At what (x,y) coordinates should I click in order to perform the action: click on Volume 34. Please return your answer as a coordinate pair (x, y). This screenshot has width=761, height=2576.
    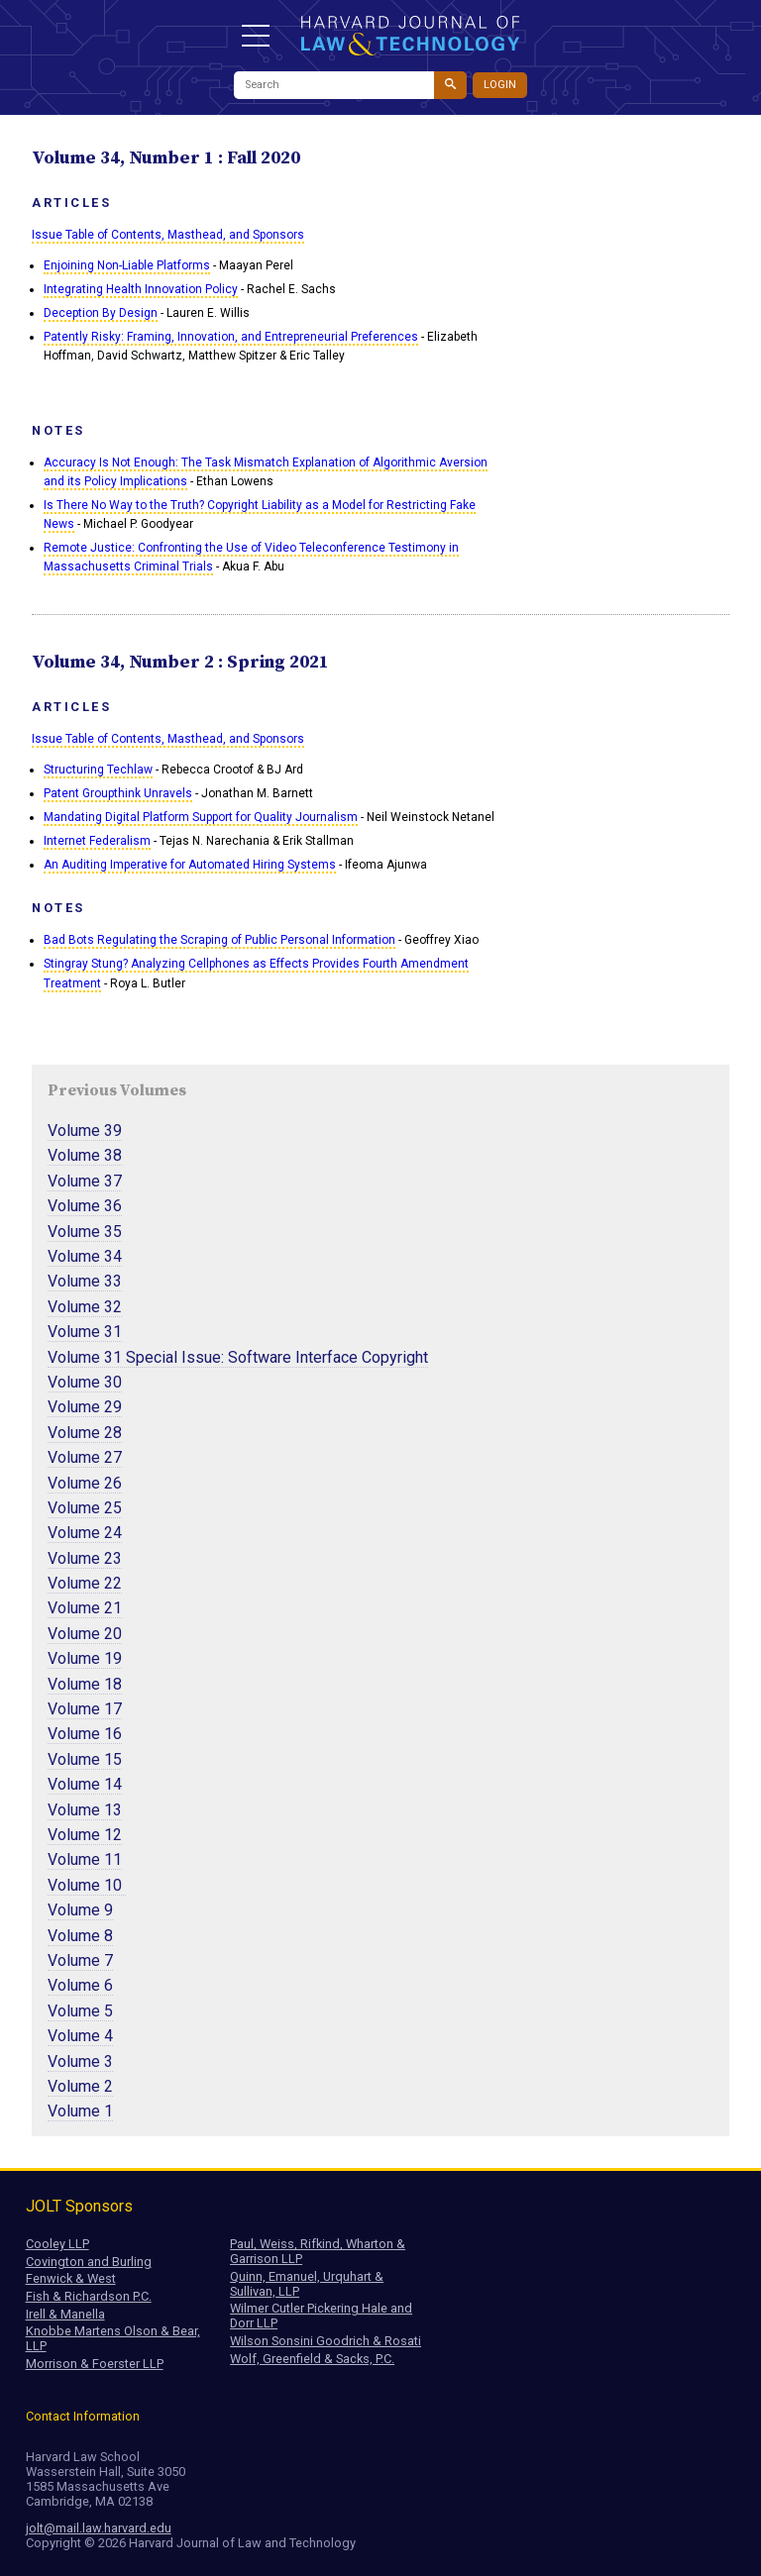
    Looking at the image, I should click on (85, 1256).